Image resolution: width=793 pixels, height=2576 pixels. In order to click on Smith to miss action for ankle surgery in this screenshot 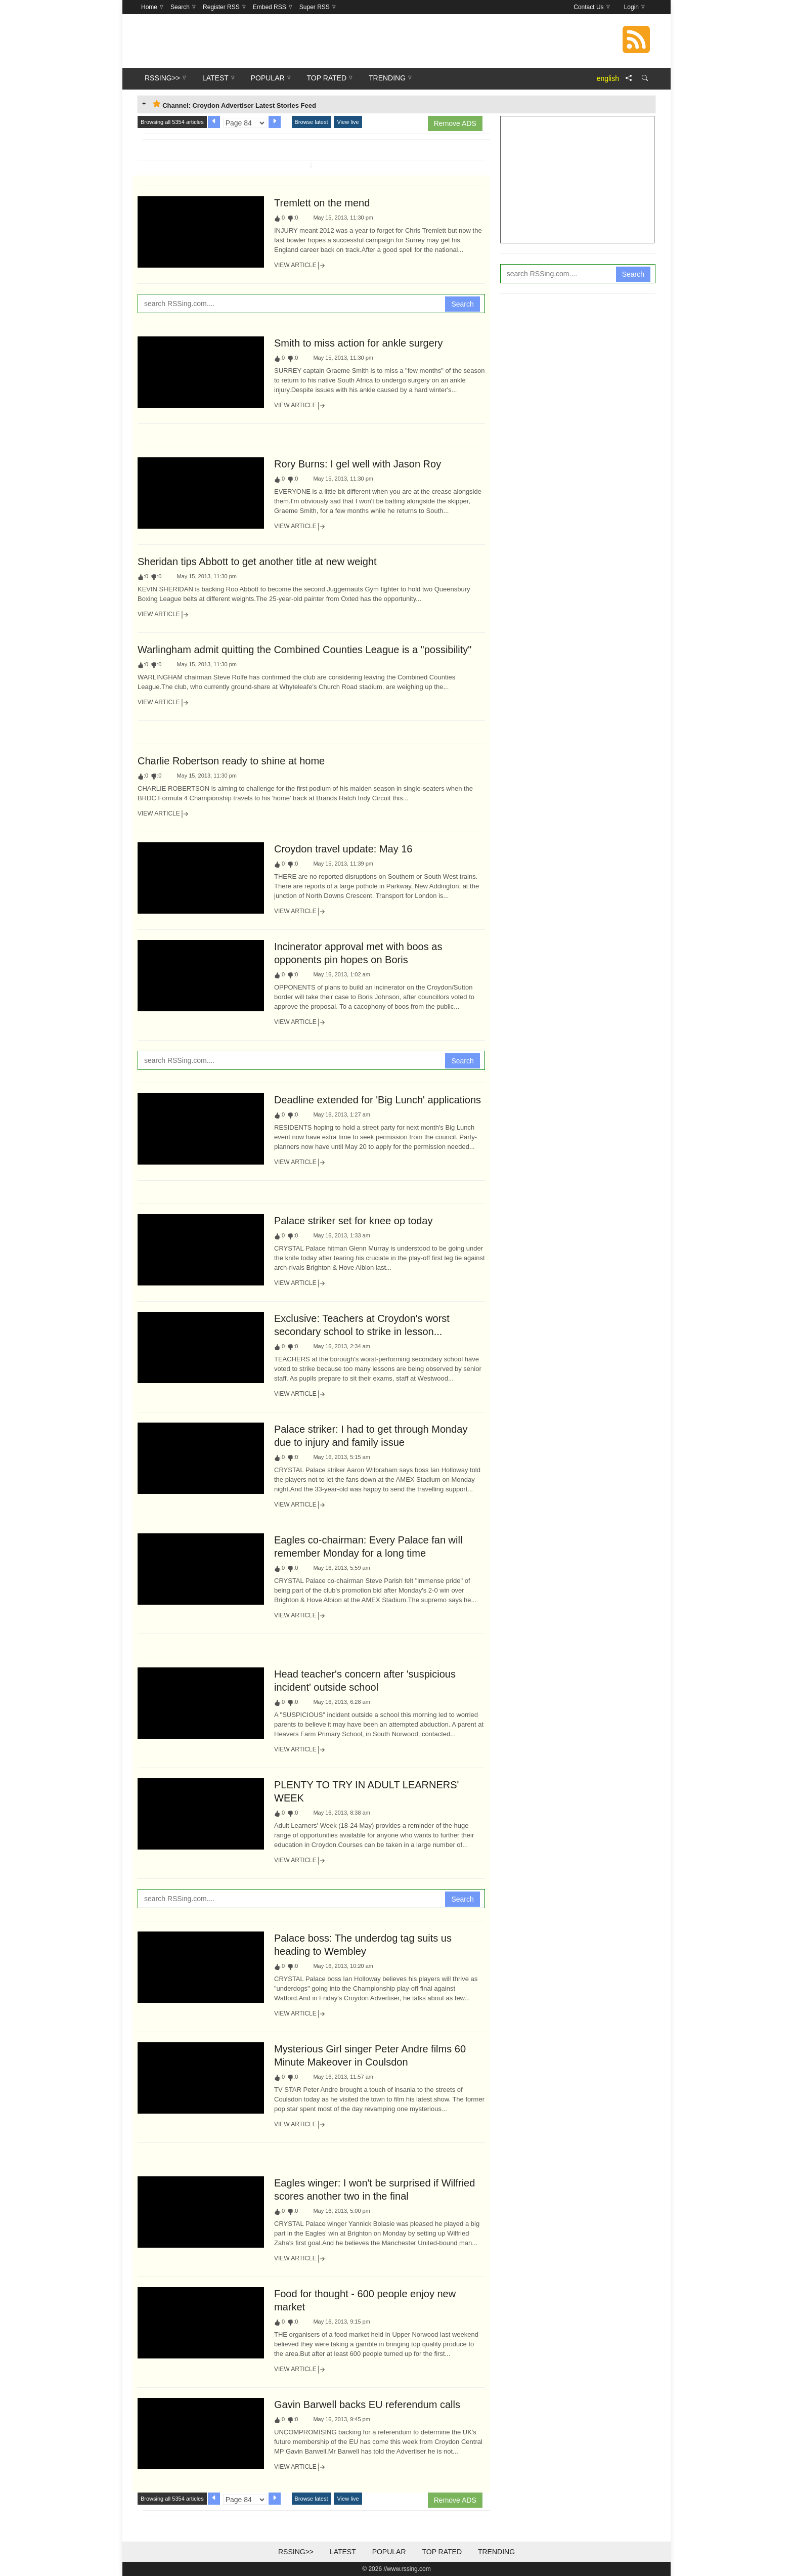, I will do `click(358, 343)`.